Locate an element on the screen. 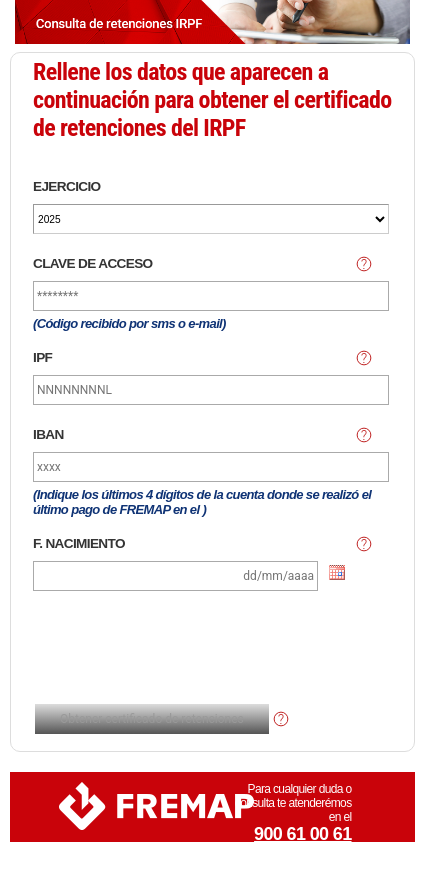  CLAVE DE ACCESO is located at coordinates (93, 263).